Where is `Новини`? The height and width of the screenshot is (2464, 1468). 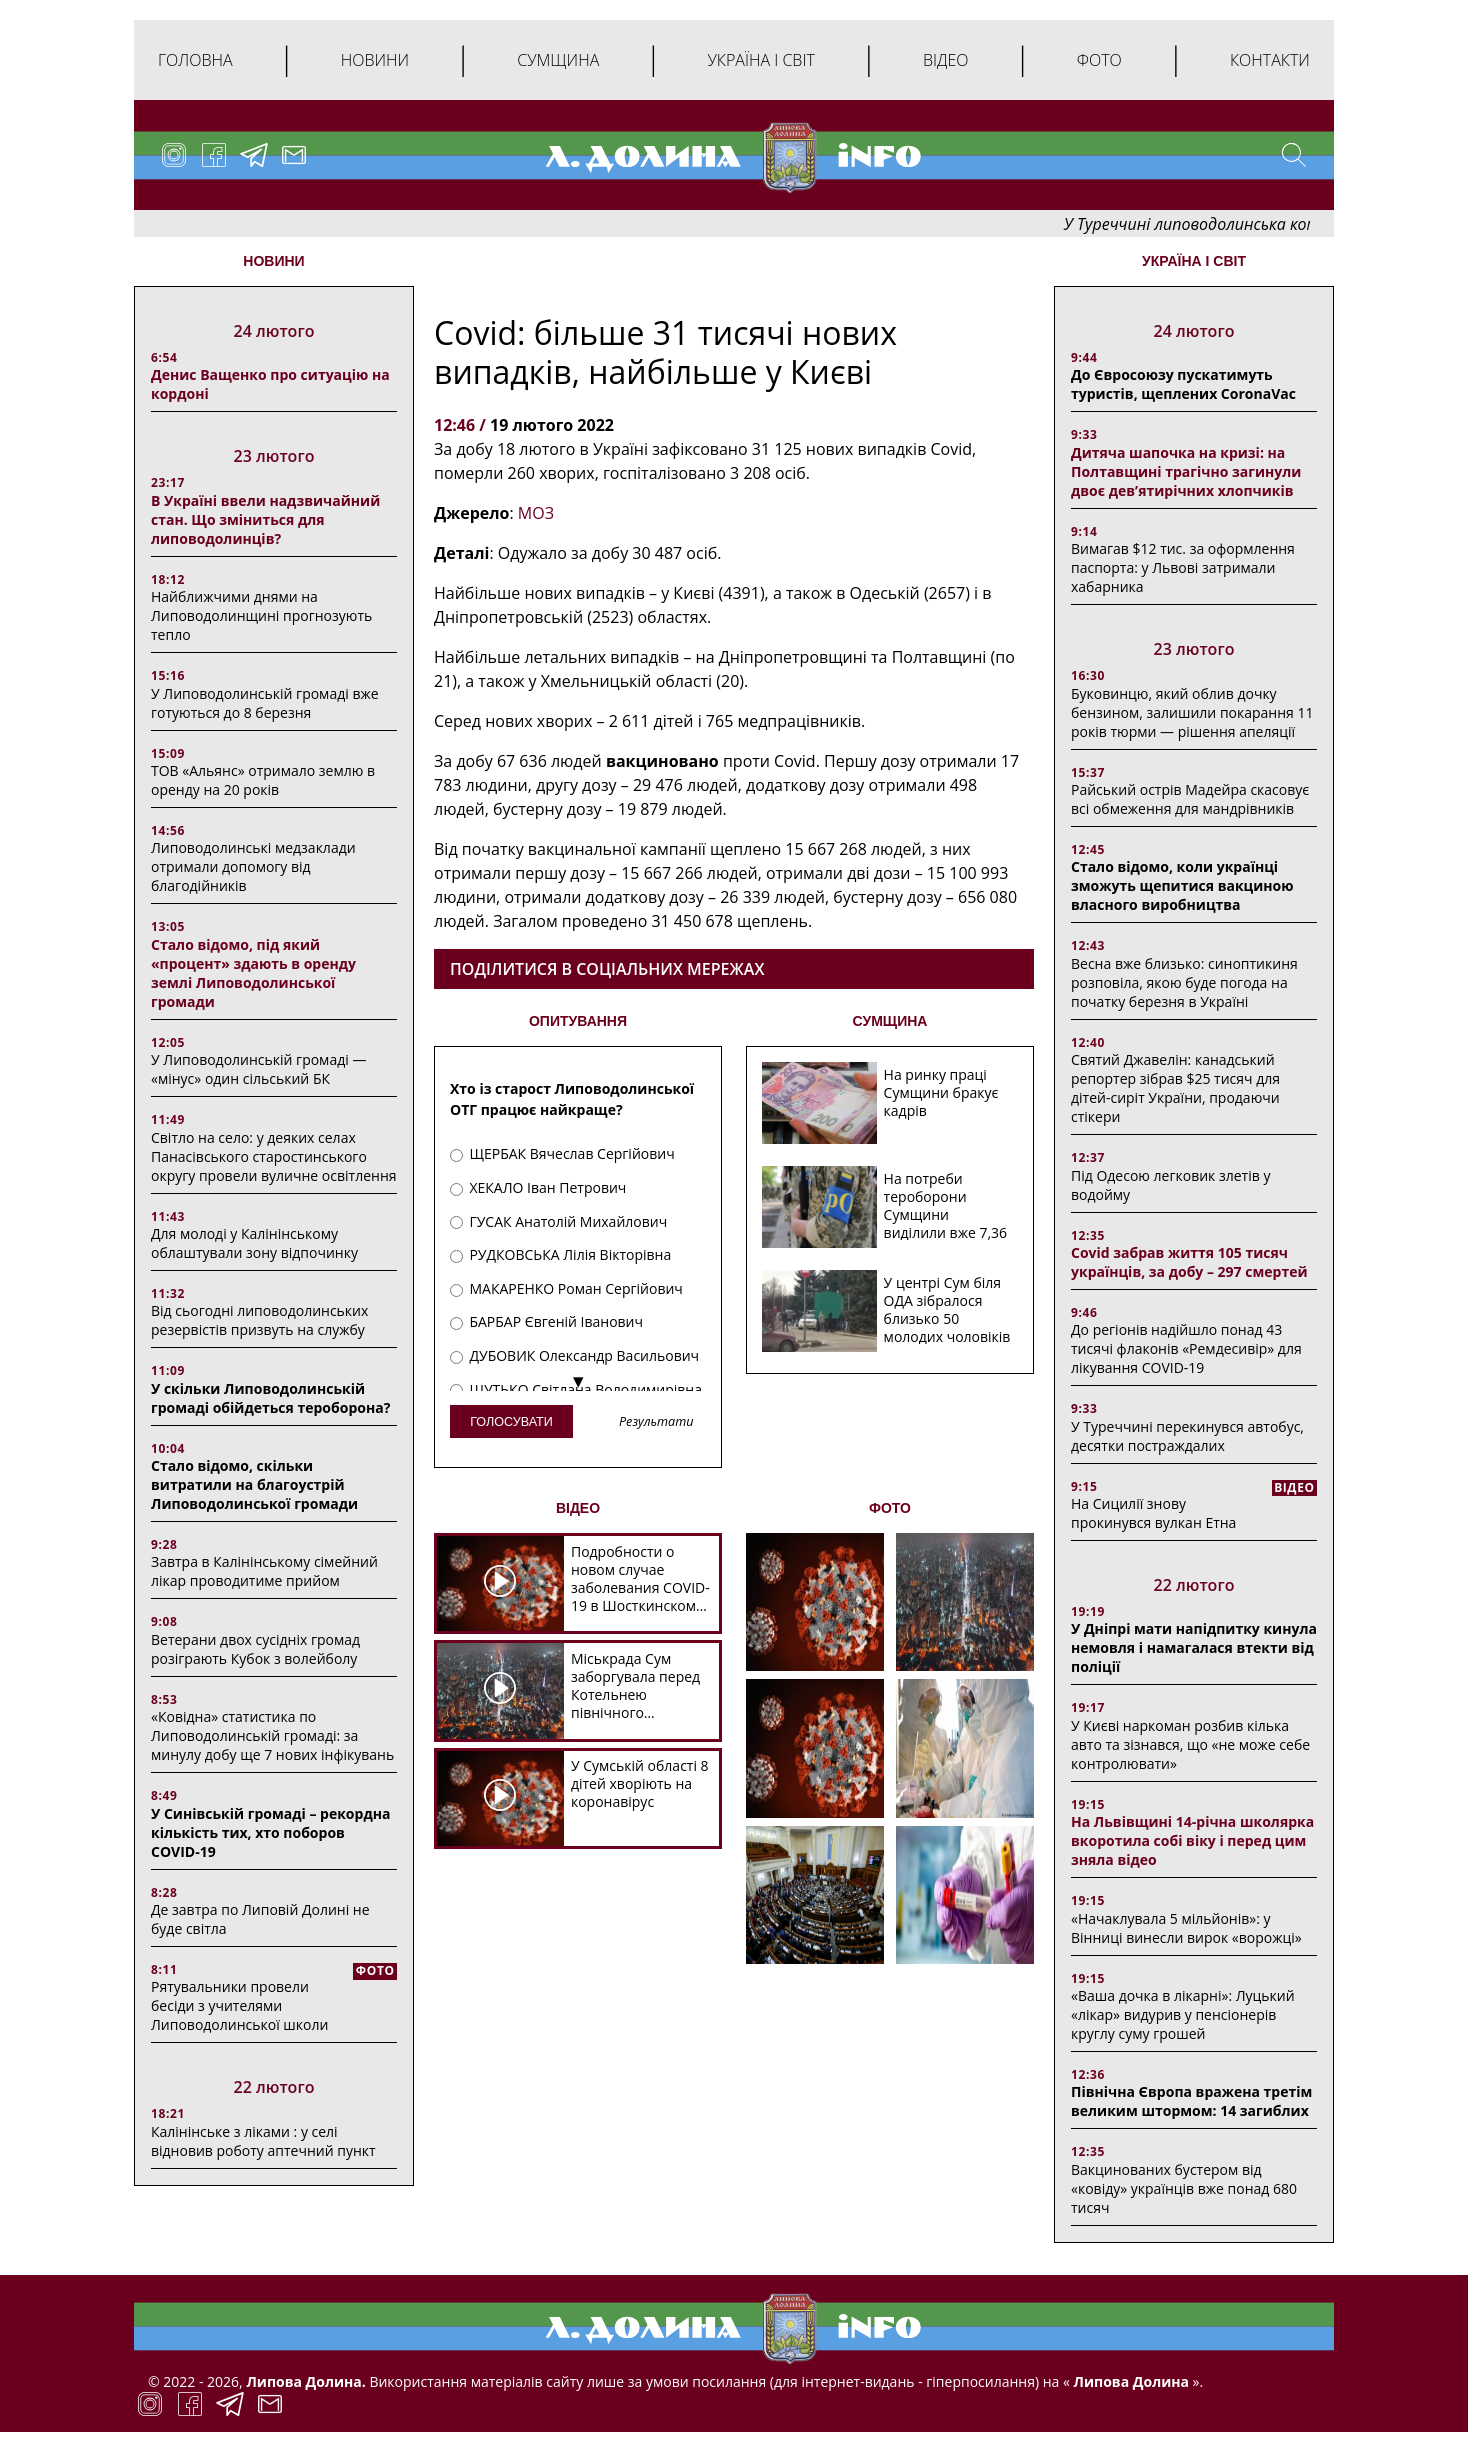
Новини is located at coordinates (375, 60).